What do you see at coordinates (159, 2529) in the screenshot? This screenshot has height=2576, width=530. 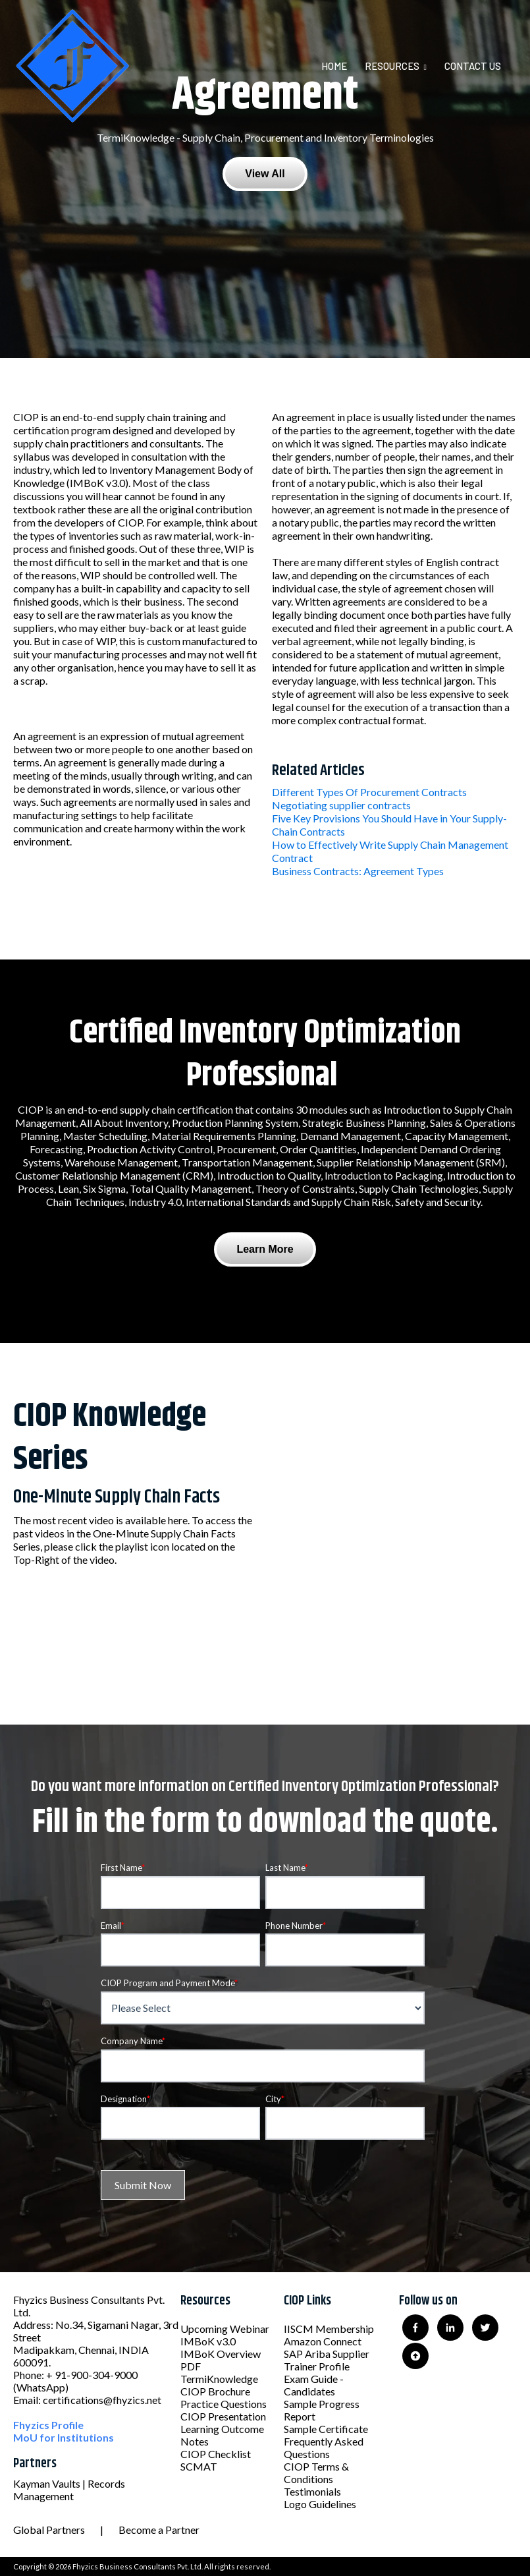 I see `Become a Partner` at bounding box center [159, 2529].